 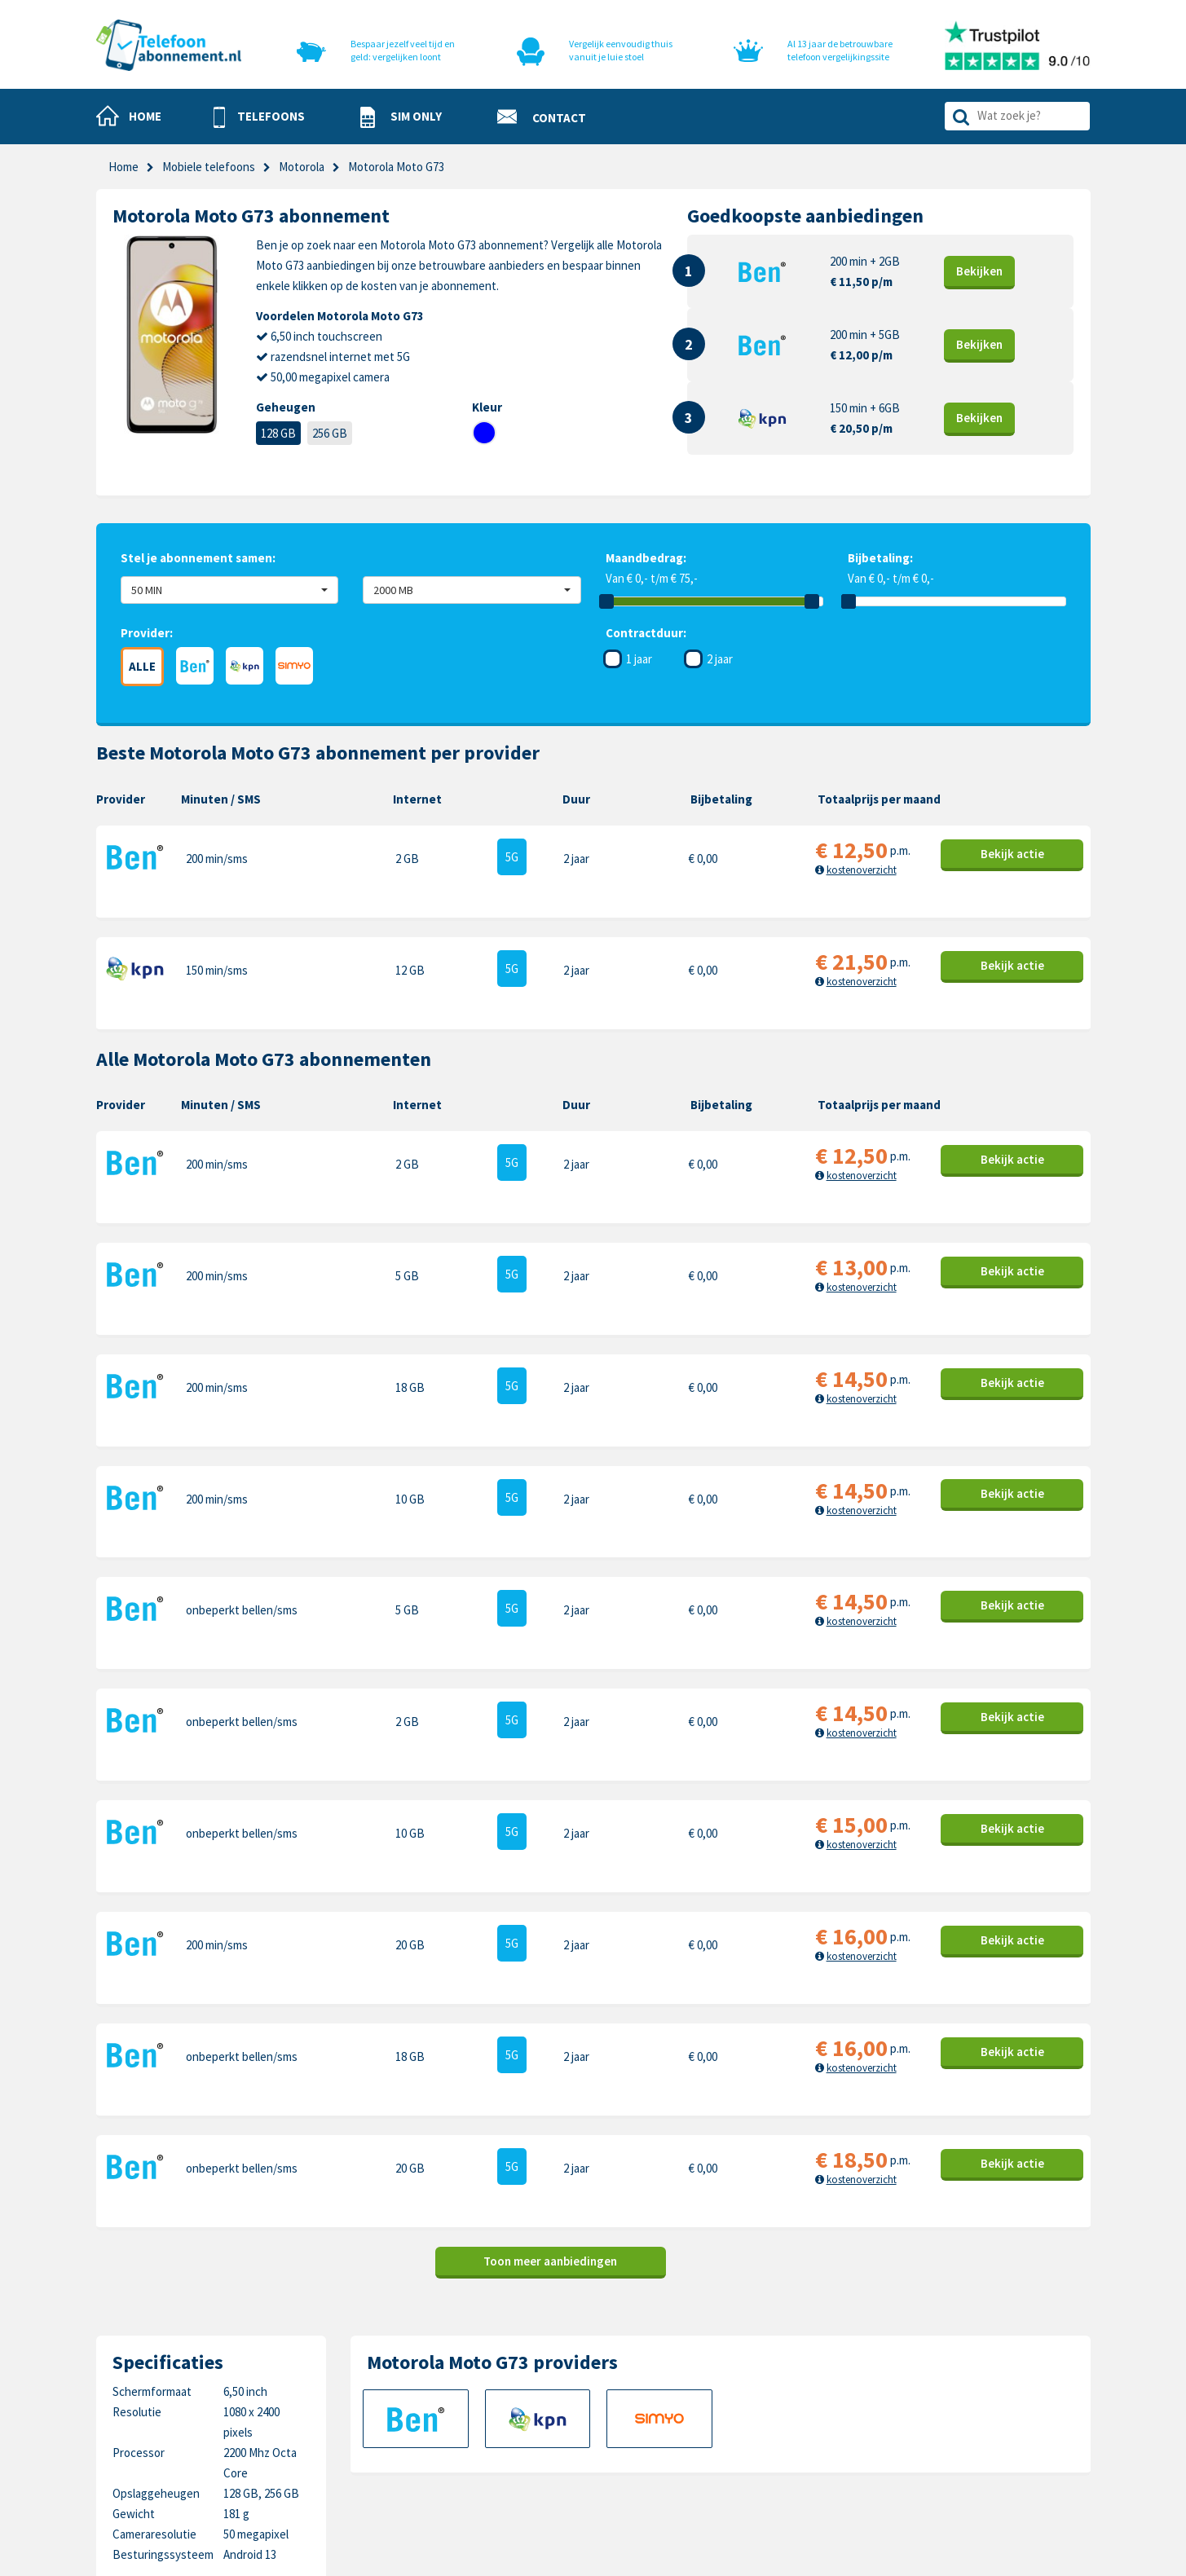 What do you see at coordinates (208, 166) in the screenshot?
I see `Mobiele telefoons` at bounding box center [208, 166].